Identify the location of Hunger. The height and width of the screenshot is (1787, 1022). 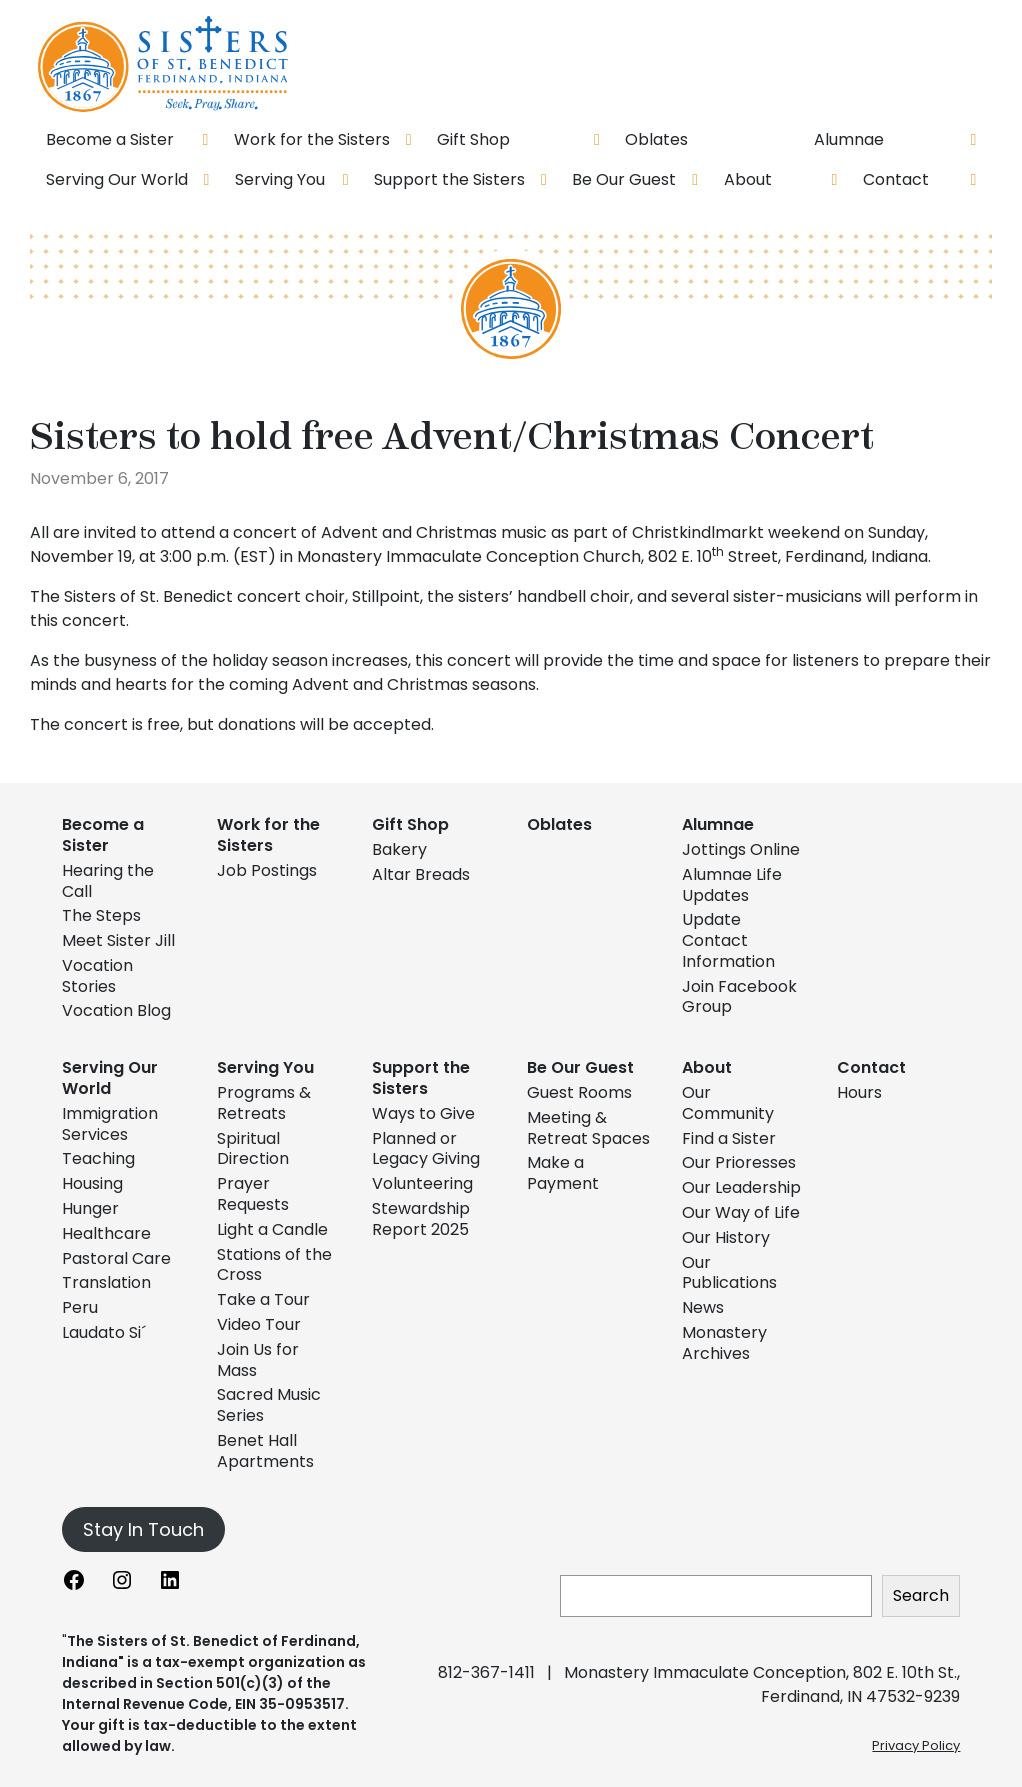
(90, 1208).